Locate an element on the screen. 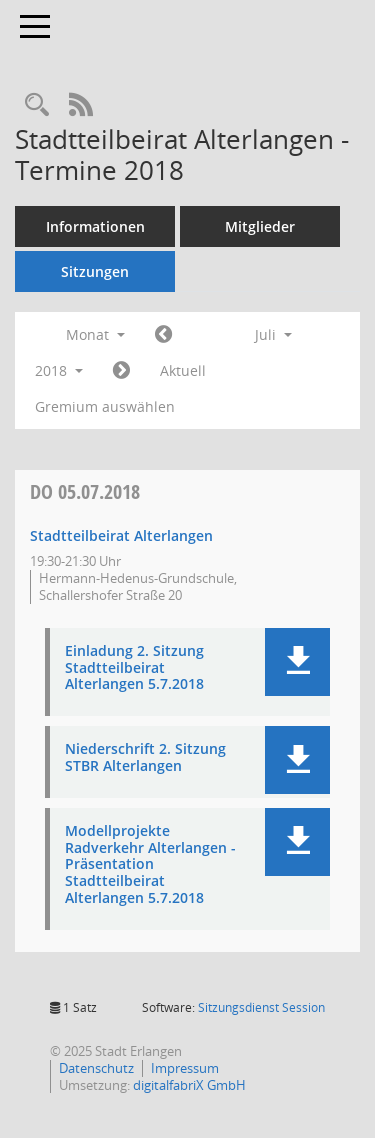  2018 [button] is located at coordinates (59, 370).